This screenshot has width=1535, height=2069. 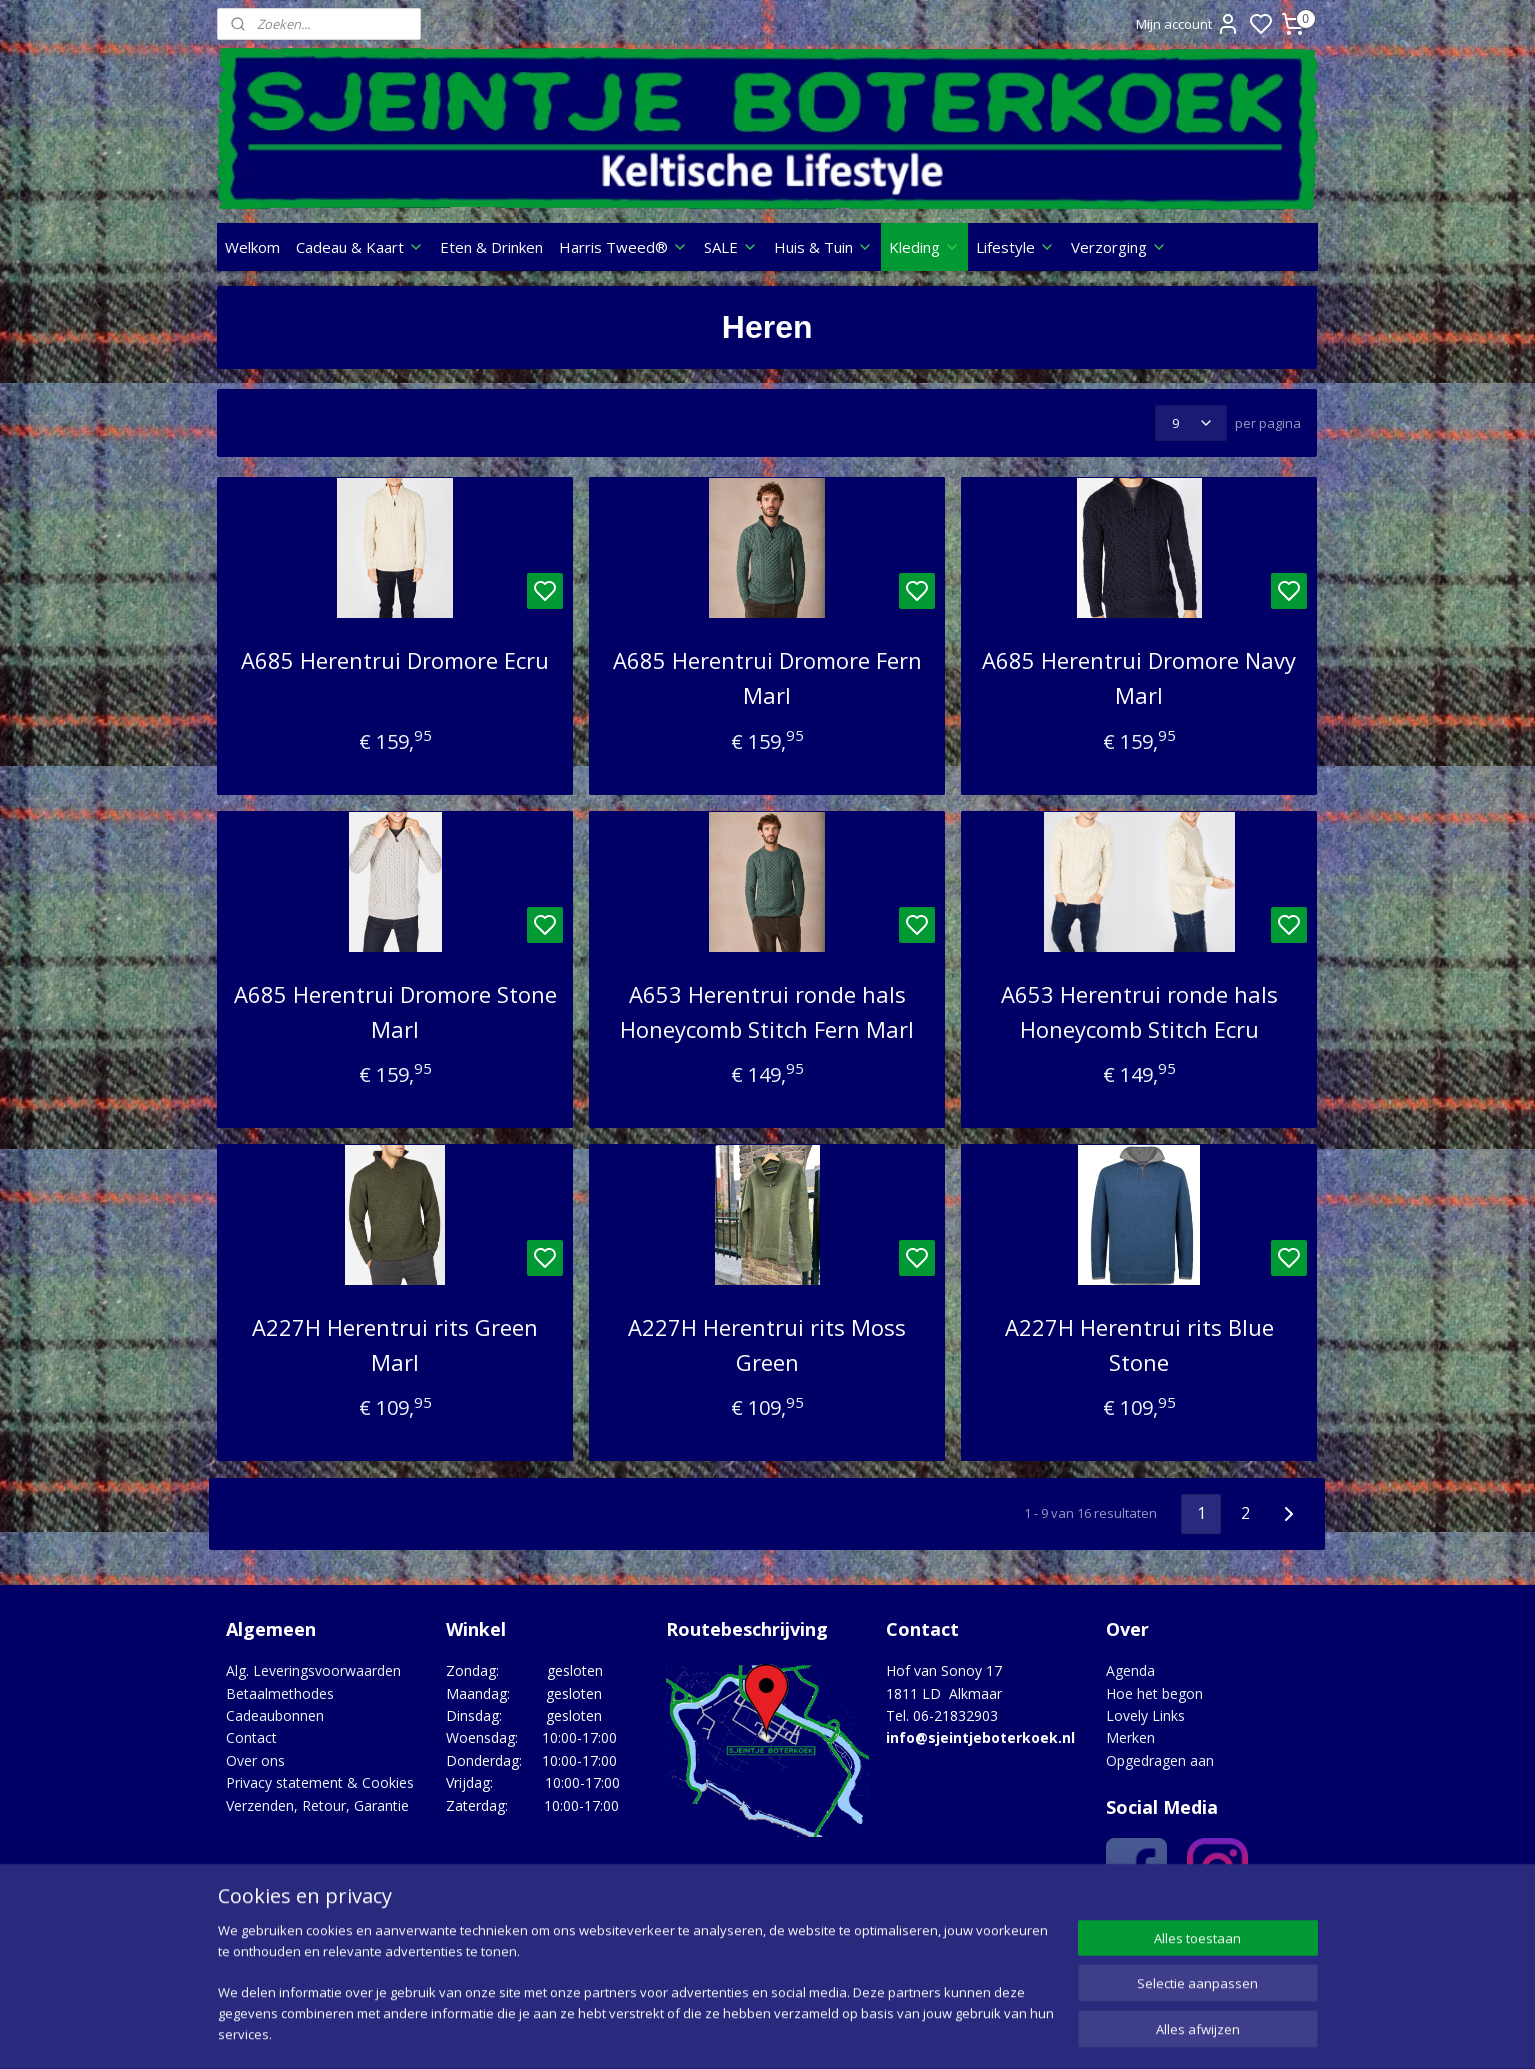 I want to click on A227H Herentrui rits Moss Green, so click(x=767, y=1344).